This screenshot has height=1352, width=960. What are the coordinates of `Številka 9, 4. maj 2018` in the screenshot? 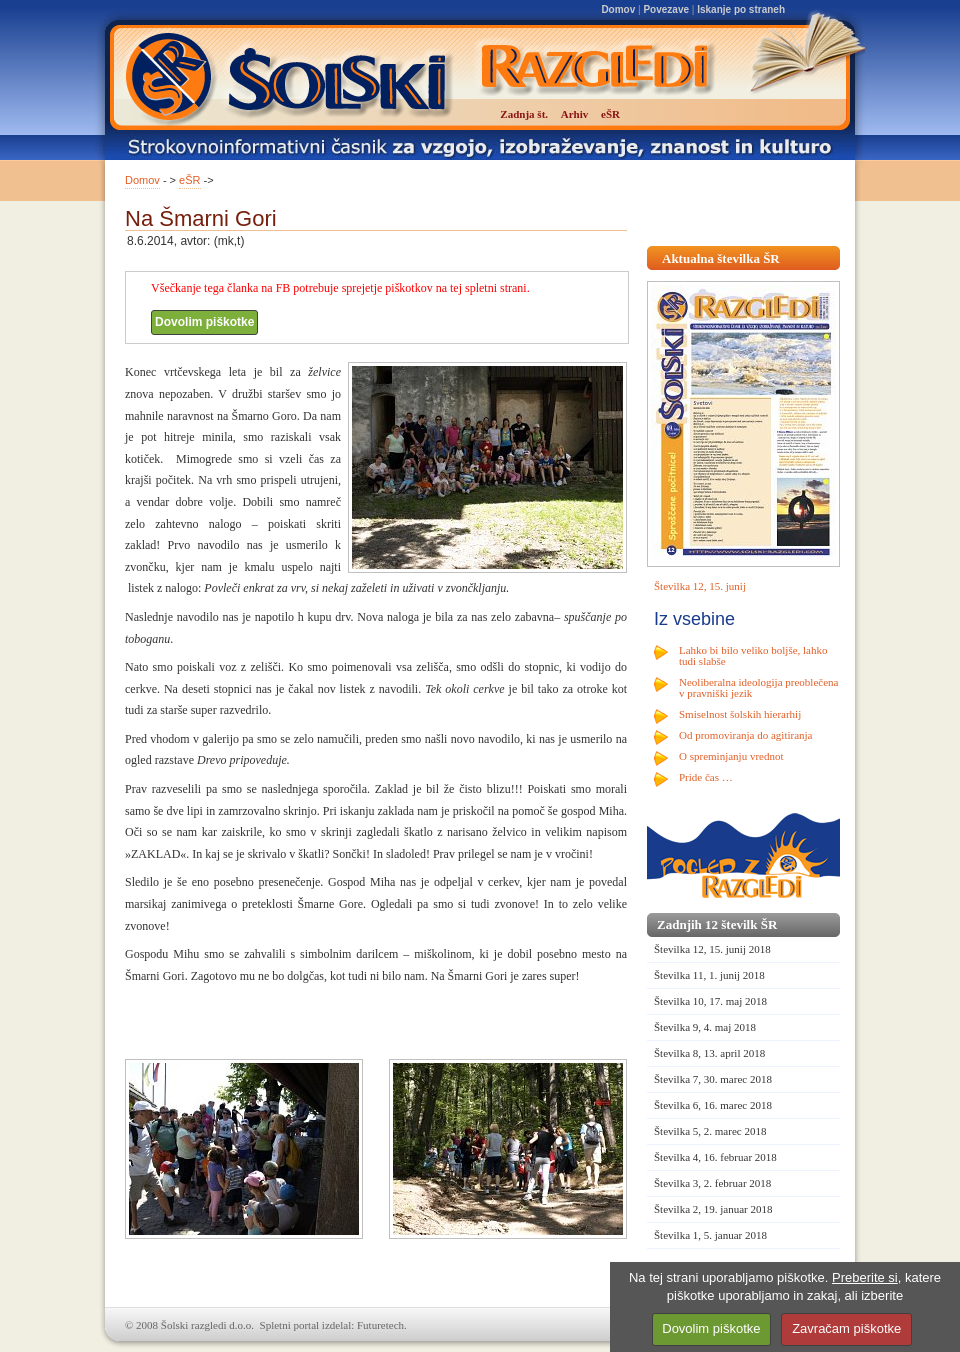 It's located at (705, 1027).